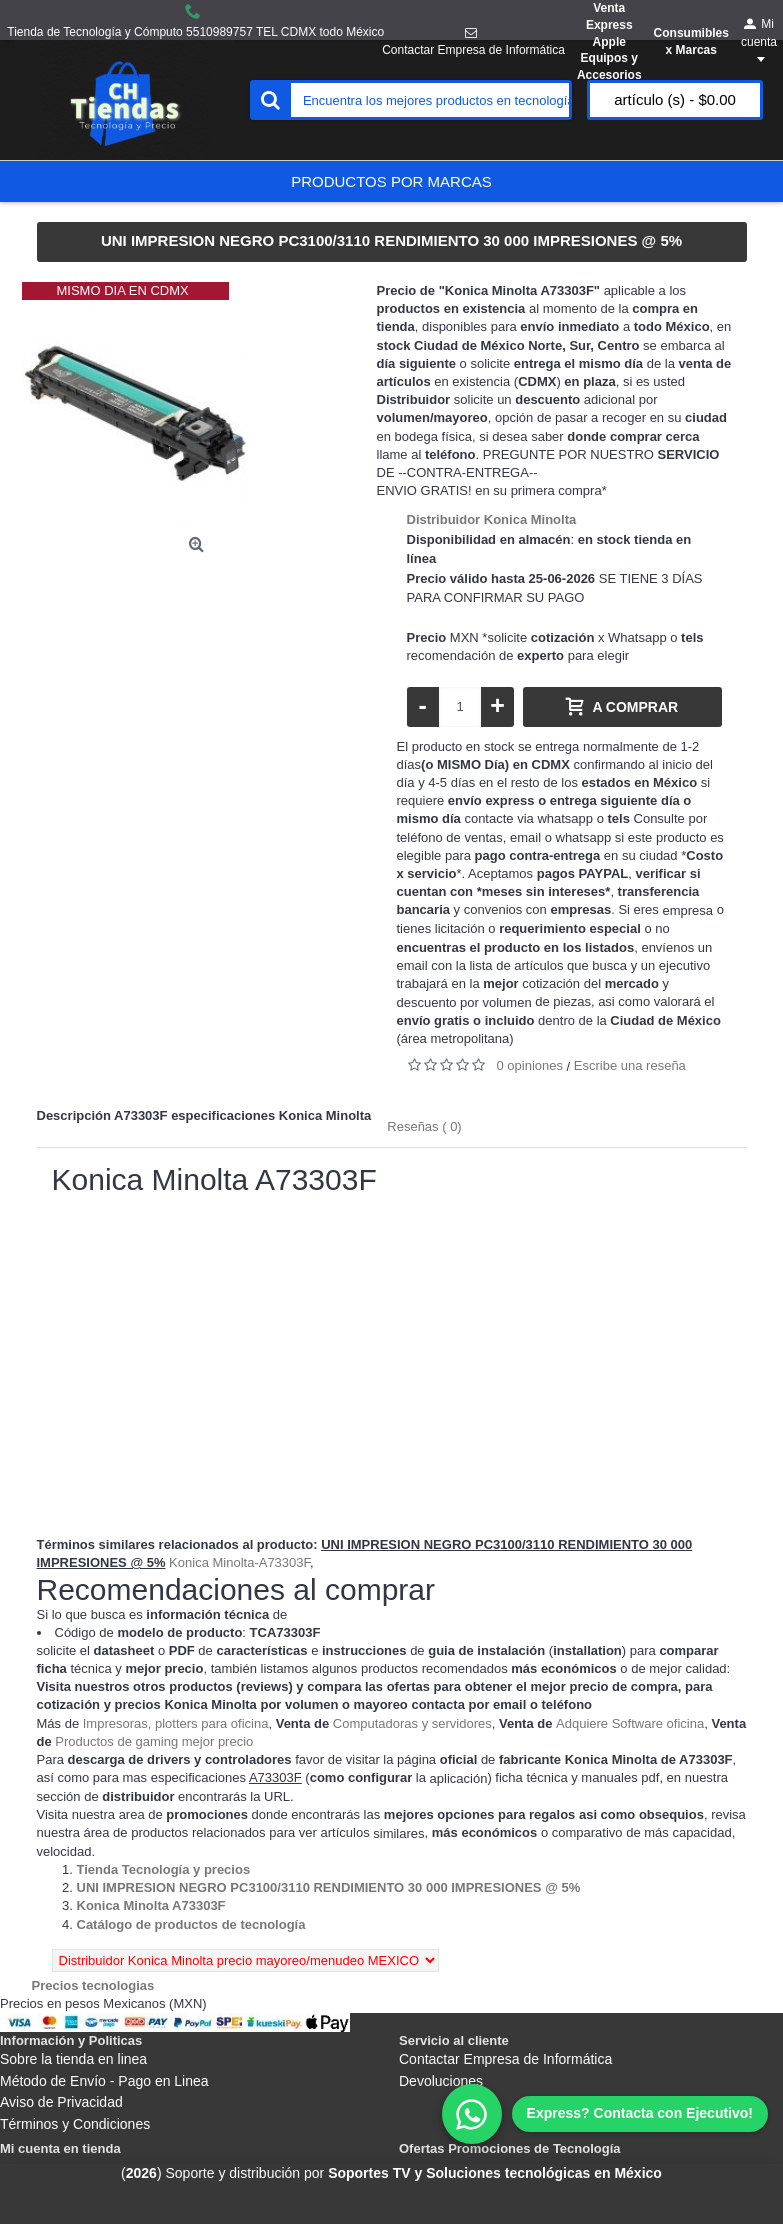 Image resolution: width=783 pixels, height=2224 pixels. What do you see at coordinates (164, 1869) in the screenshot?
I see `[Departamento tienda Tienda Tecnología y precios]` at bounding box center [164, 1869].